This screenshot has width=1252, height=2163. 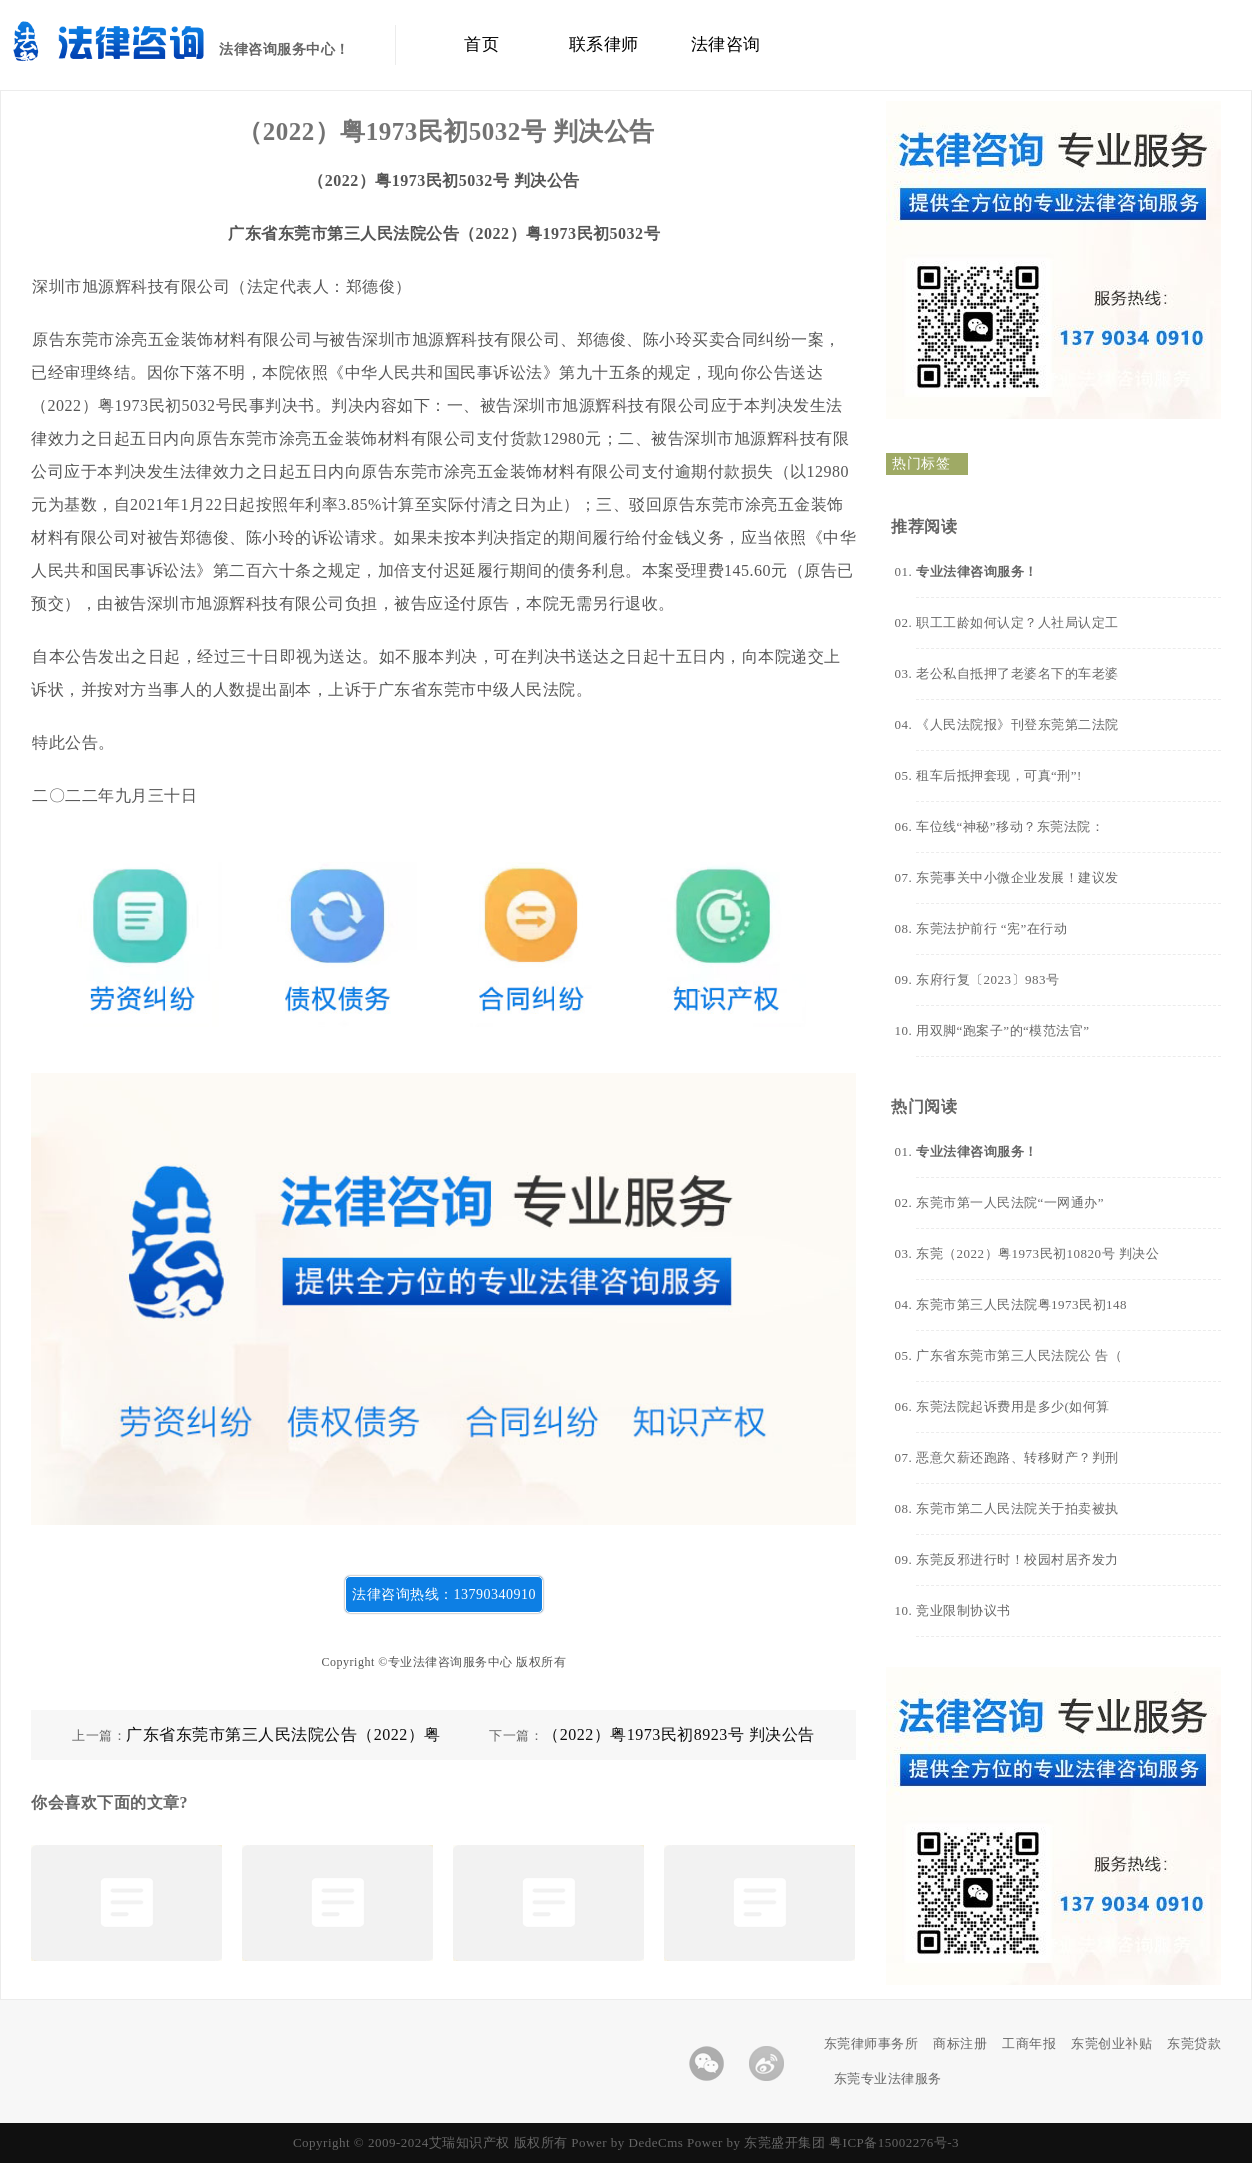 I want to click on 东莞事关中小微企业发展！建议发, so click(x=1017, y=877).